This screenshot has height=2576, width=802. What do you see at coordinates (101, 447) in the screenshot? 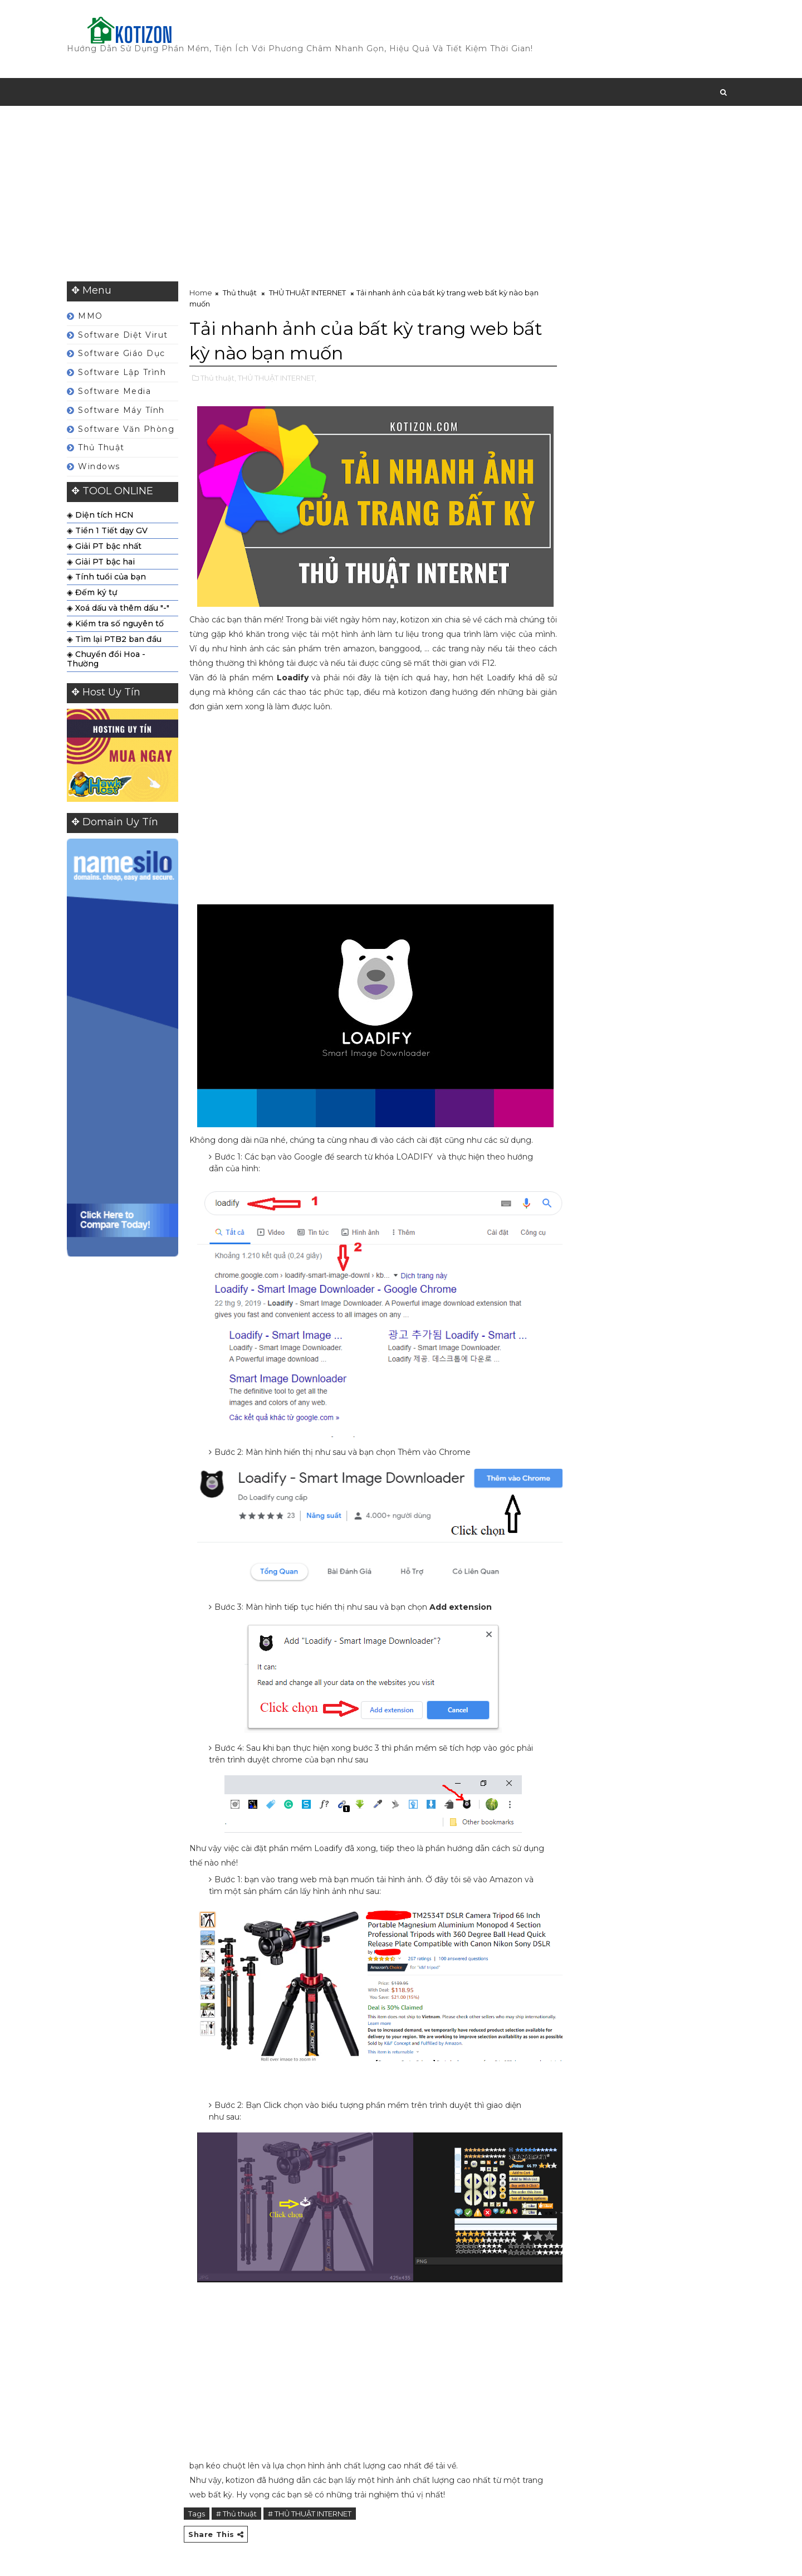
I see `Thủ thuật` at bounding box center [101, 447].